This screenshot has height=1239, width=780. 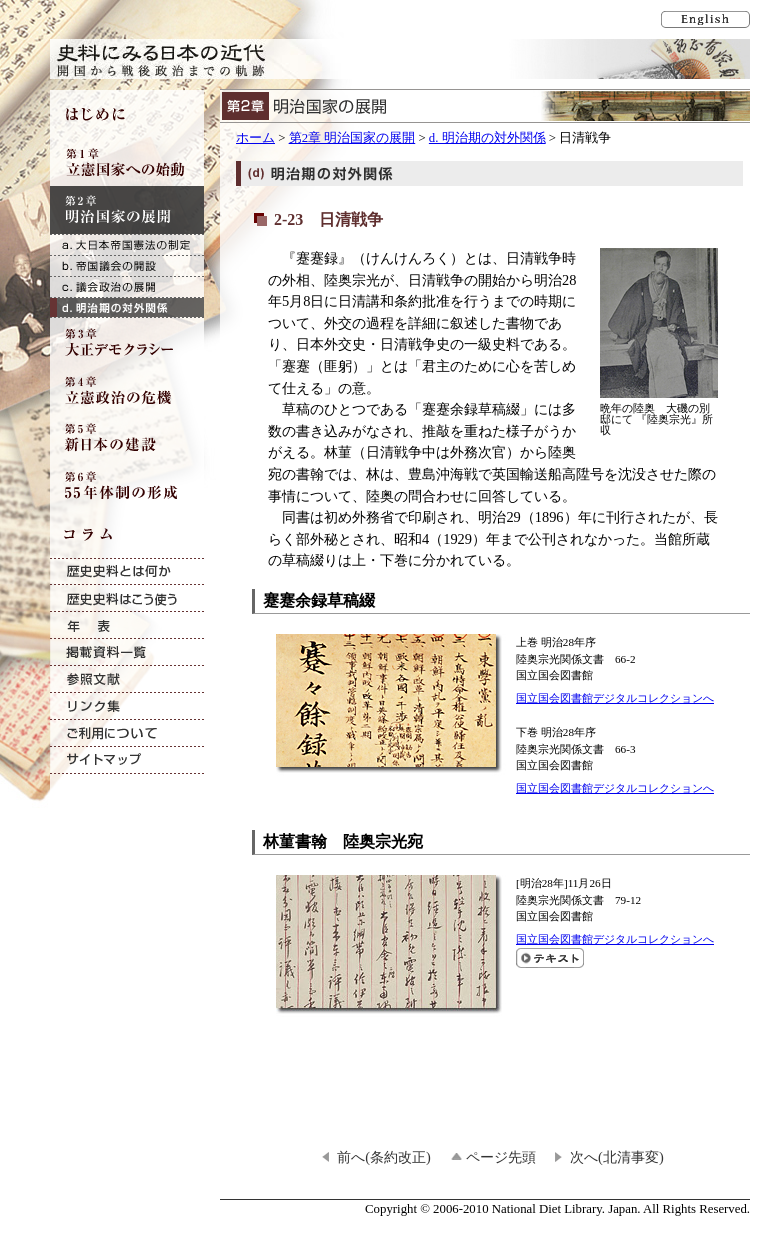 What do you see at coordinates (127, 114) in the screenshot?
I see `はじめに` at bounding box center [127, 114].